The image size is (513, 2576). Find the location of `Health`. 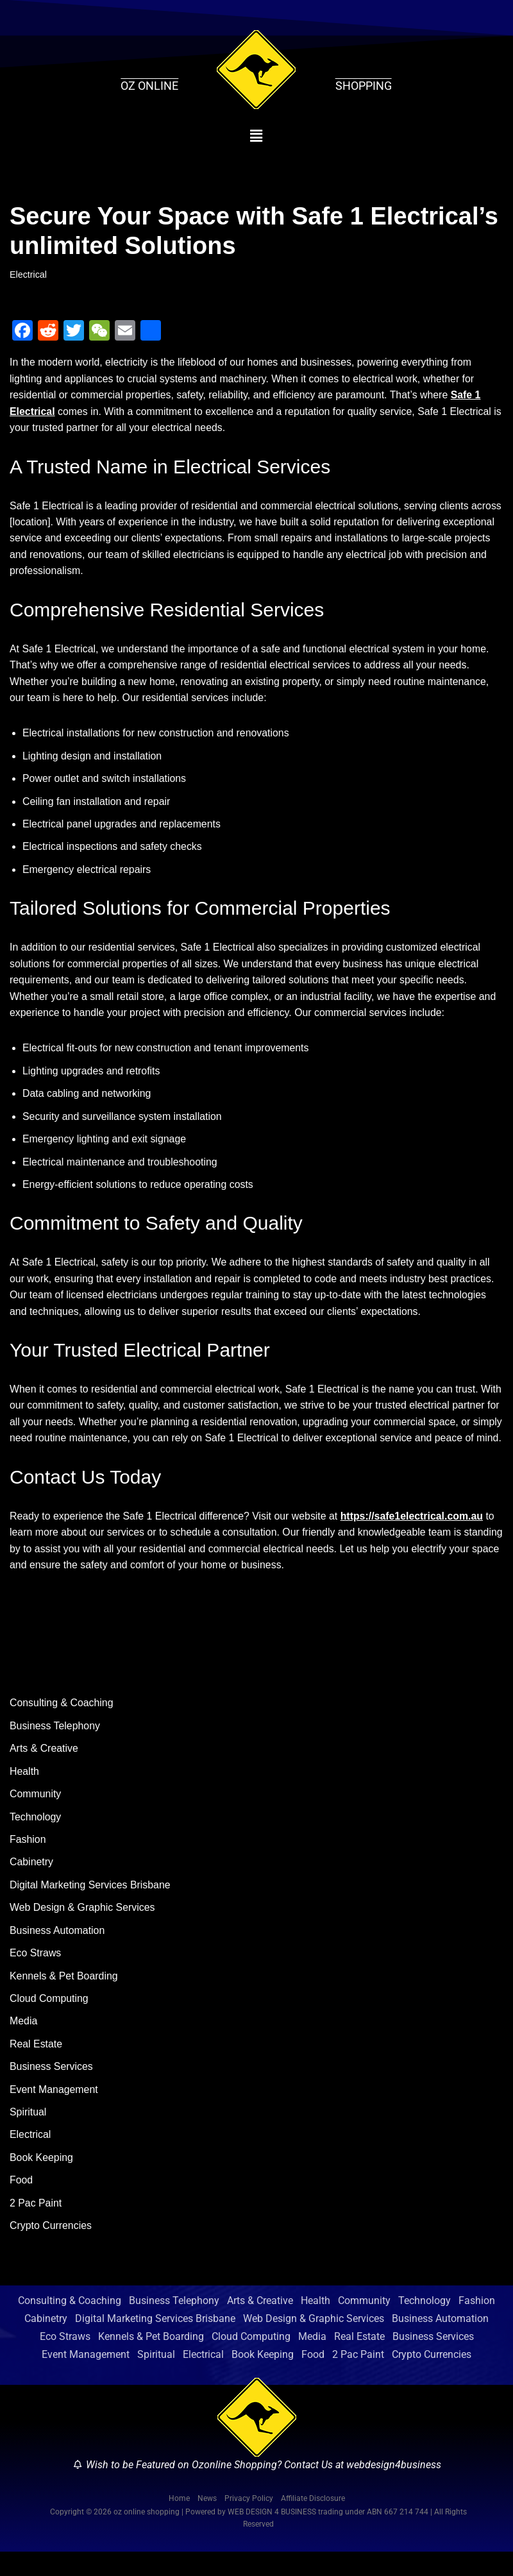

Health is located at coordinates (24, 1793).